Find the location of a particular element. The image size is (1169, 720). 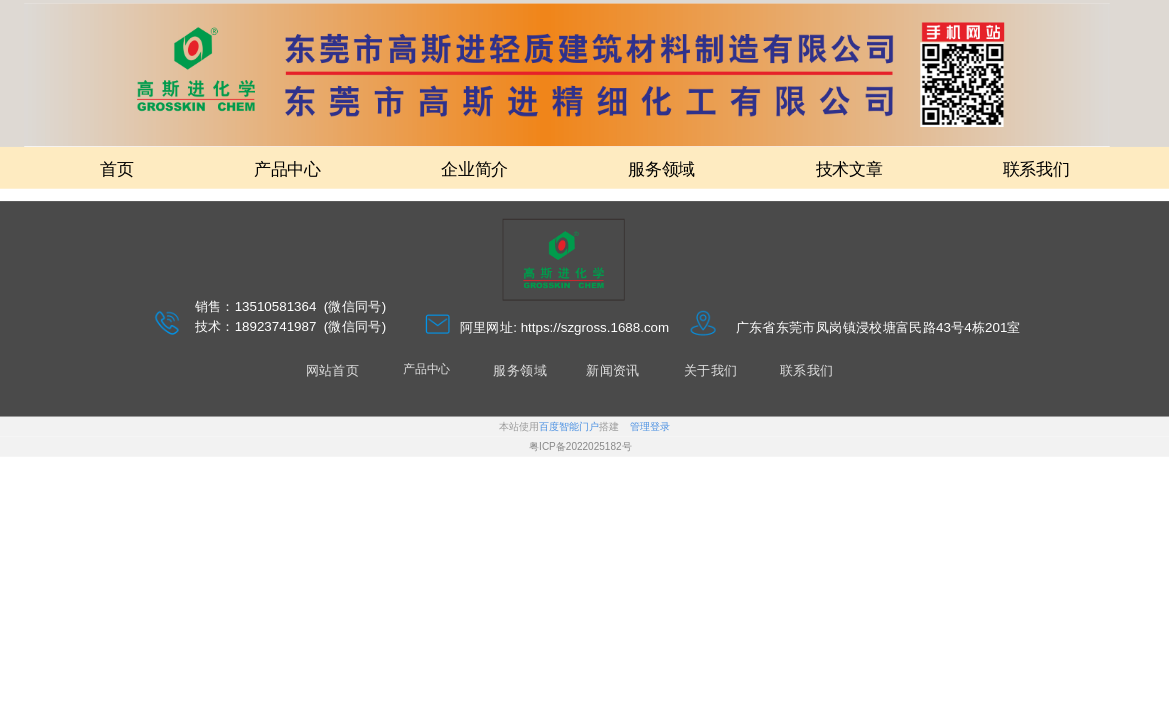

粤ICP备2022025182号 is located at coordinates (580, 447).